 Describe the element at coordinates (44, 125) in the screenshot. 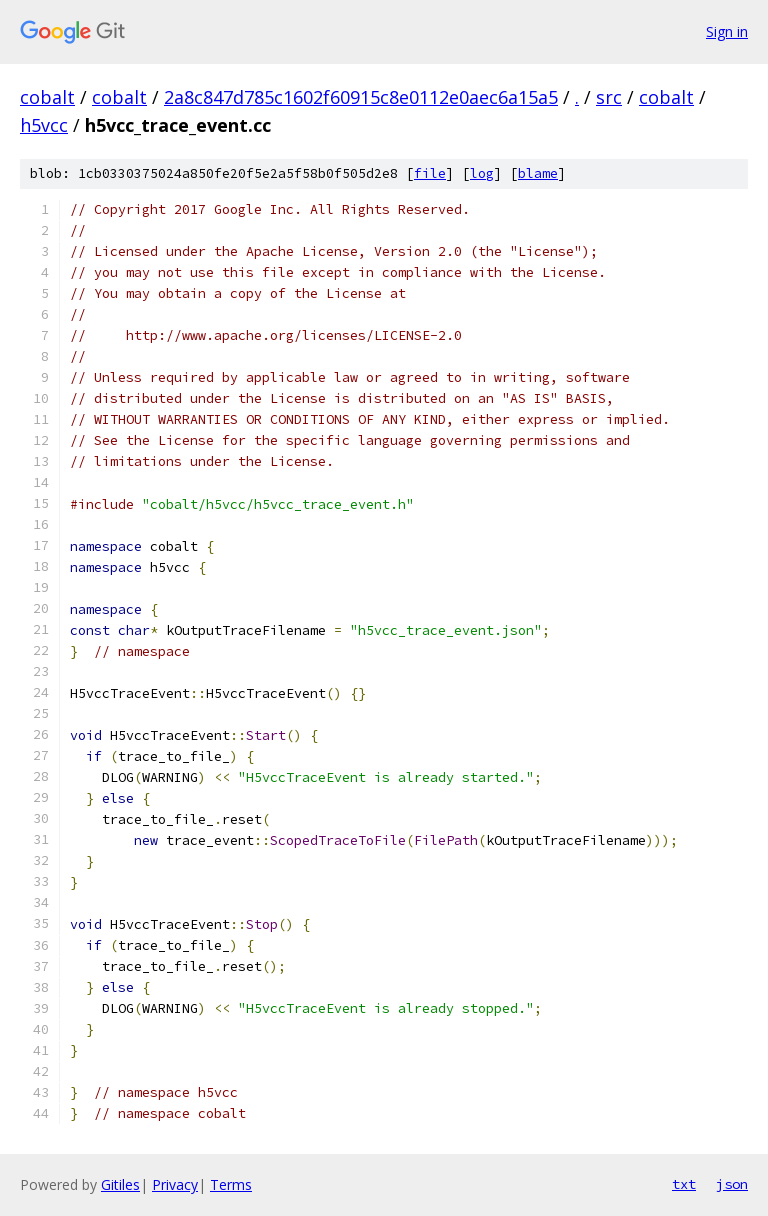

I see `h5vcc` at that location.